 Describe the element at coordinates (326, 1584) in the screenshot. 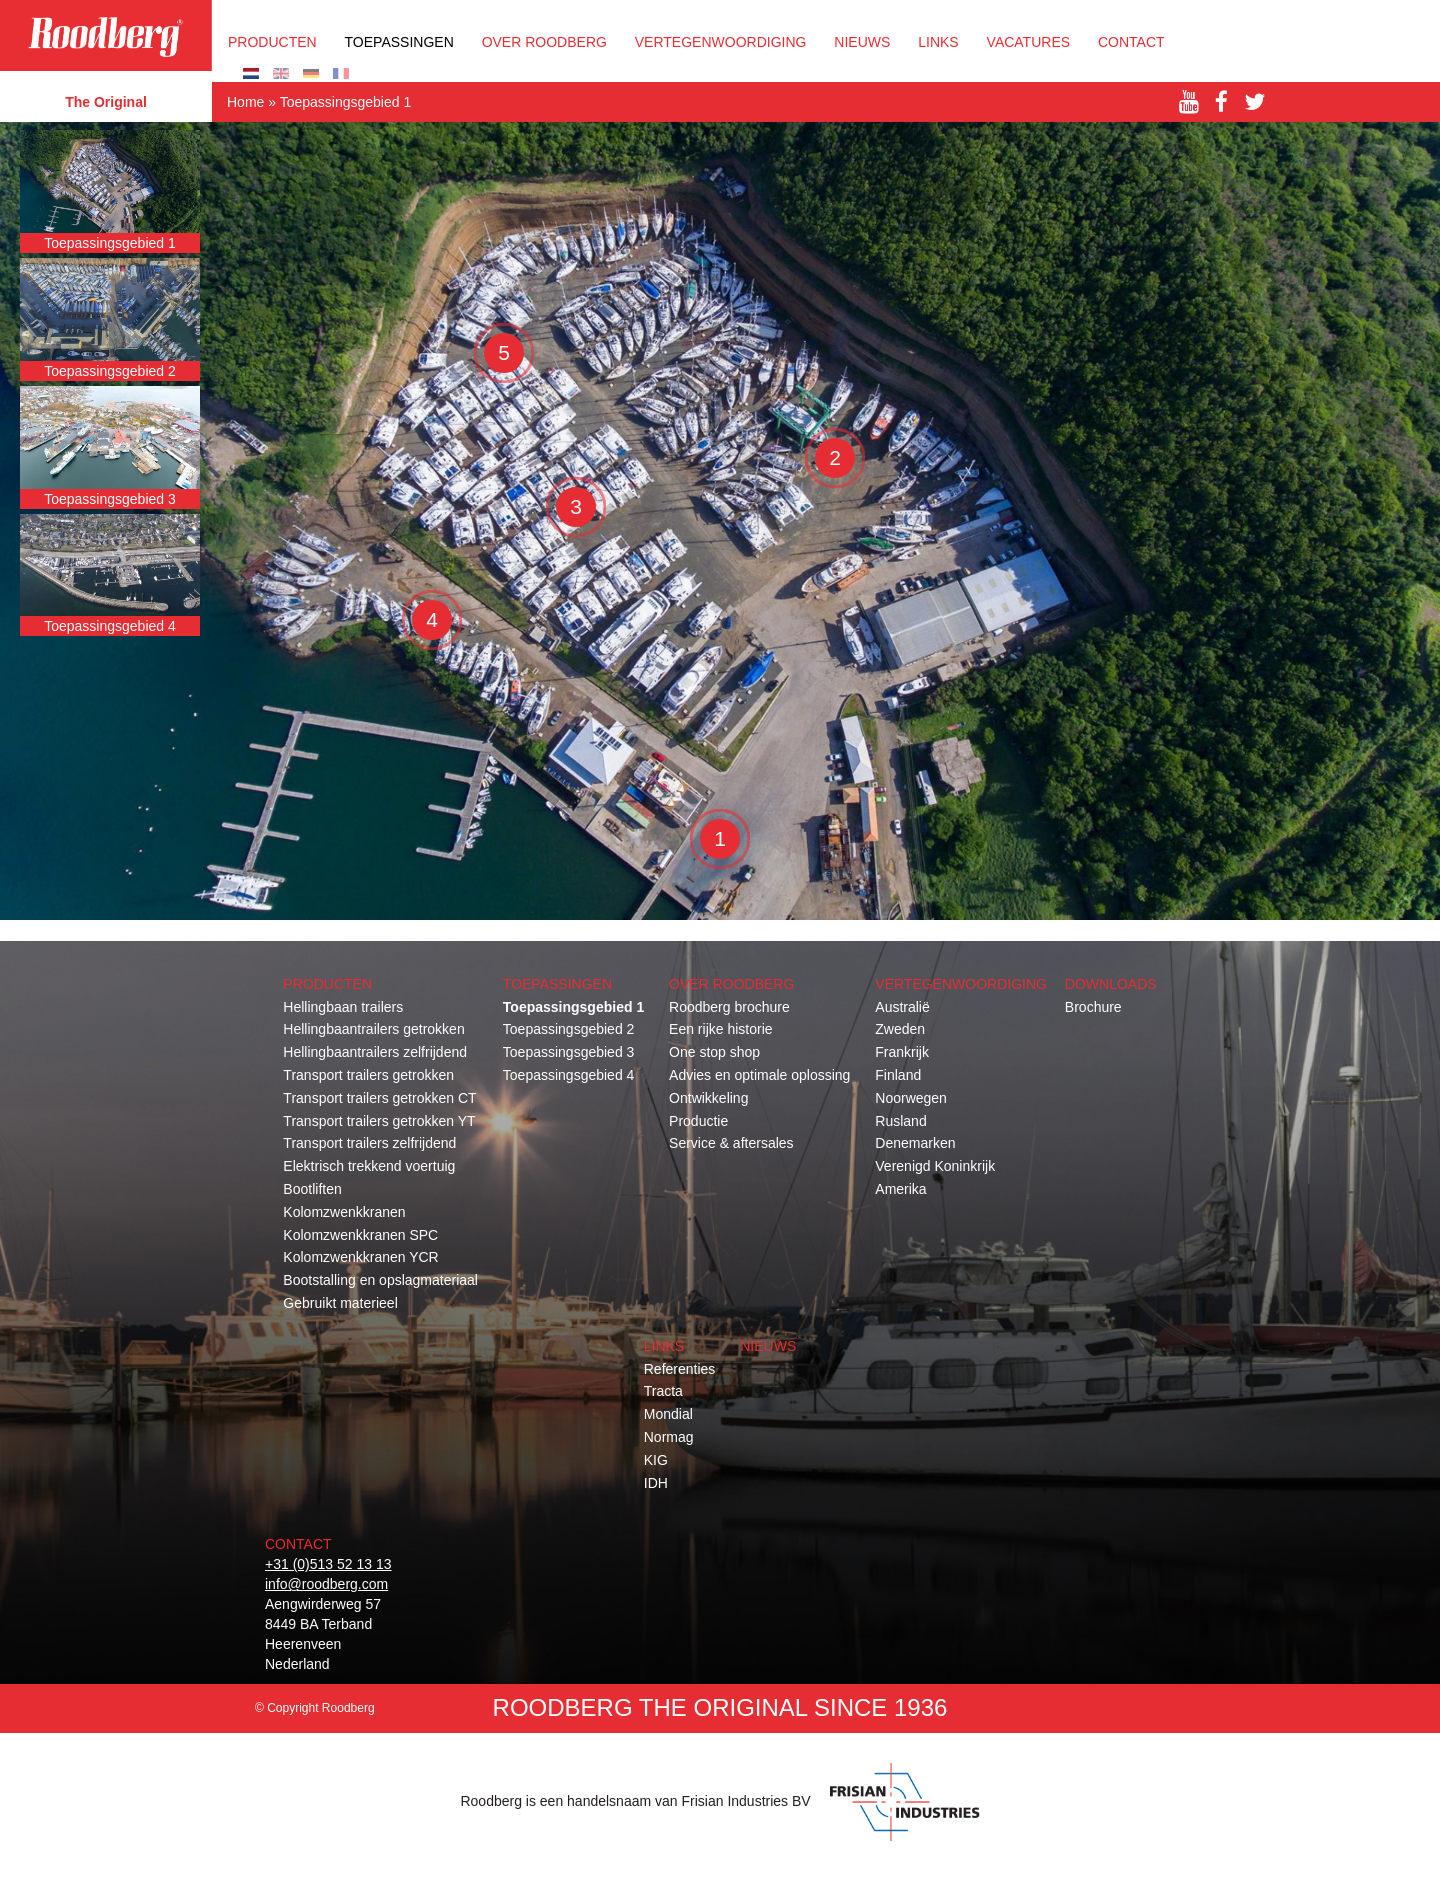

I see `info@roodberg.com` at that location.